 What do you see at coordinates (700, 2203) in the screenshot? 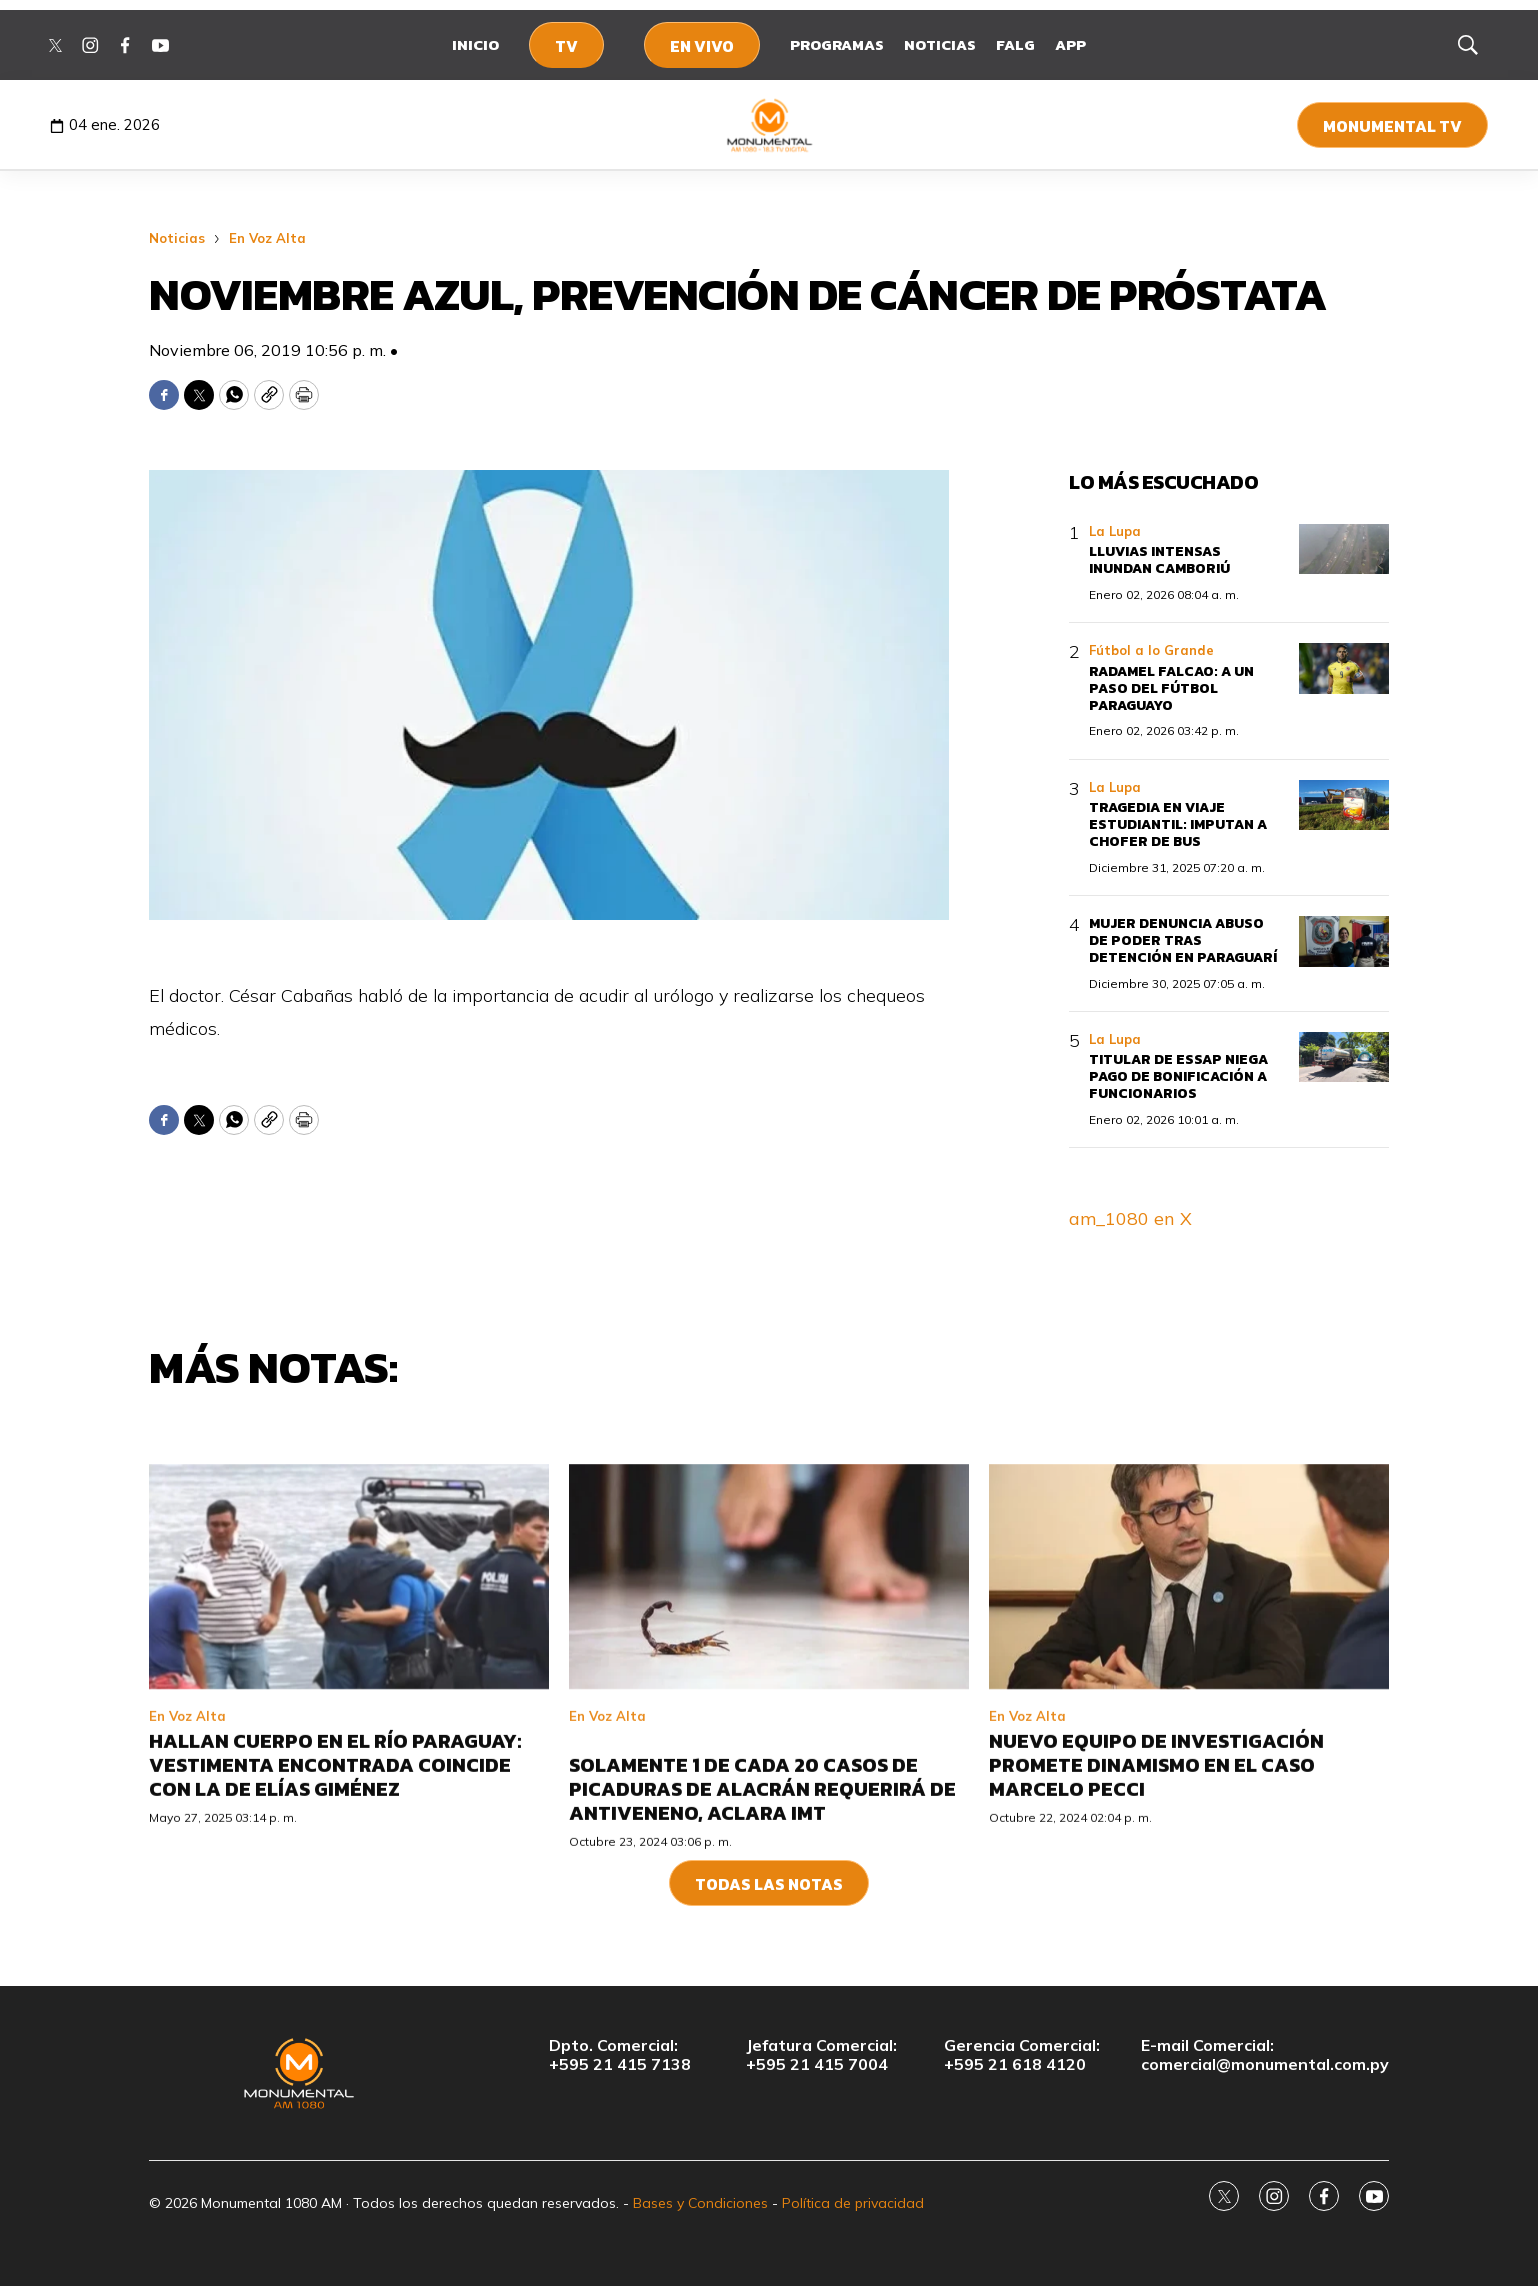
I see `Bases y Condiciones` at bounding box center [700, 2203].